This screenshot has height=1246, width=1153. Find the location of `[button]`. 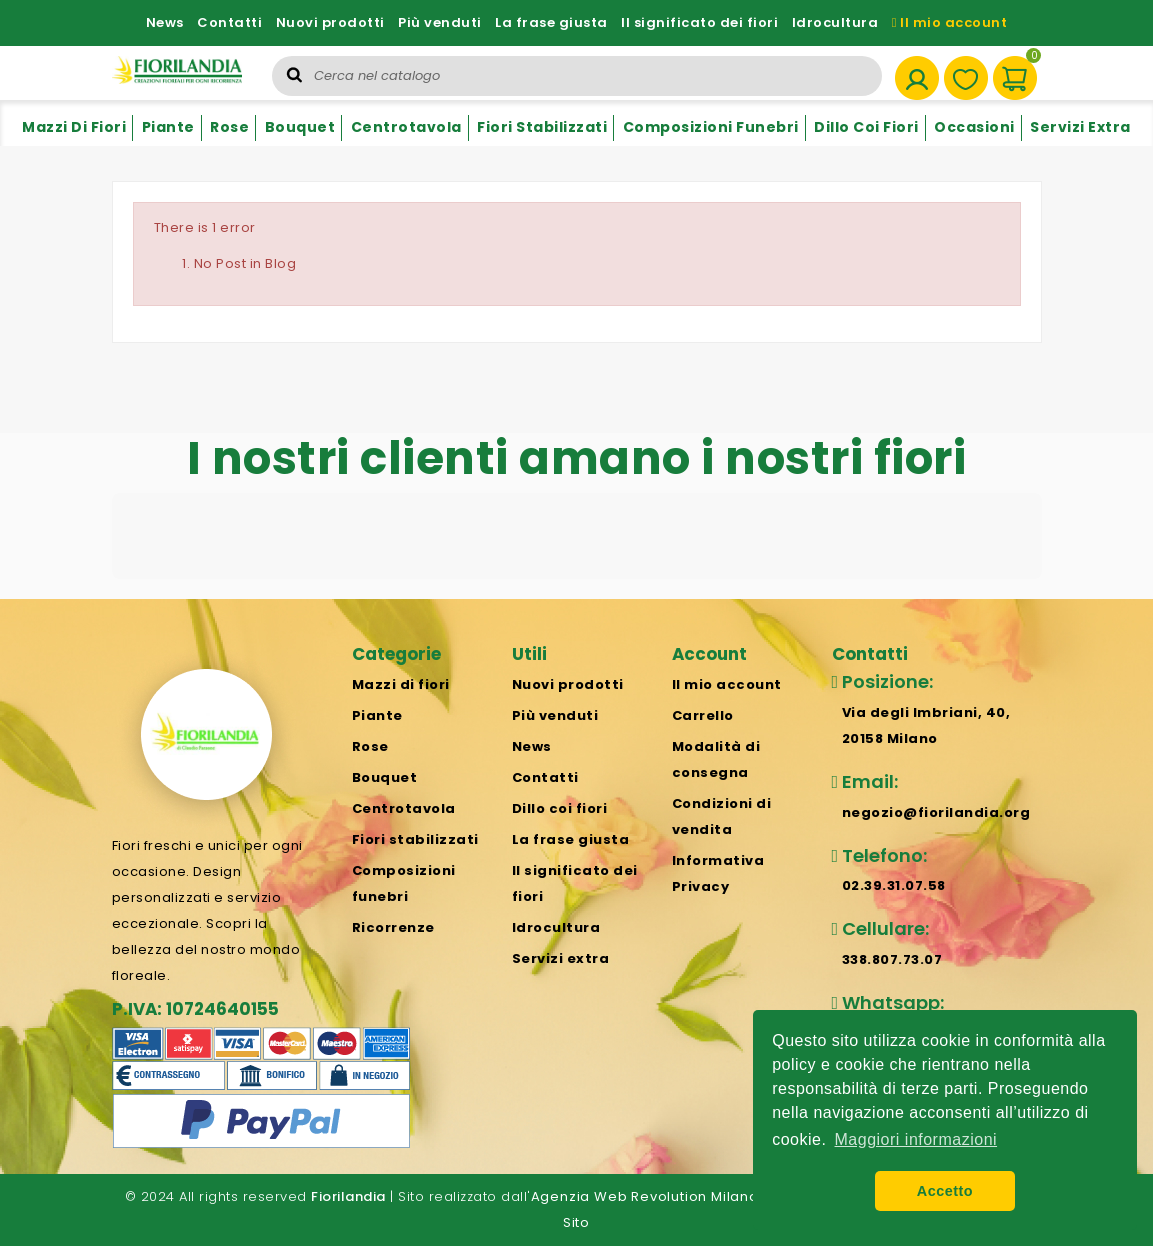

[button] is located at coordinates (112, 599).